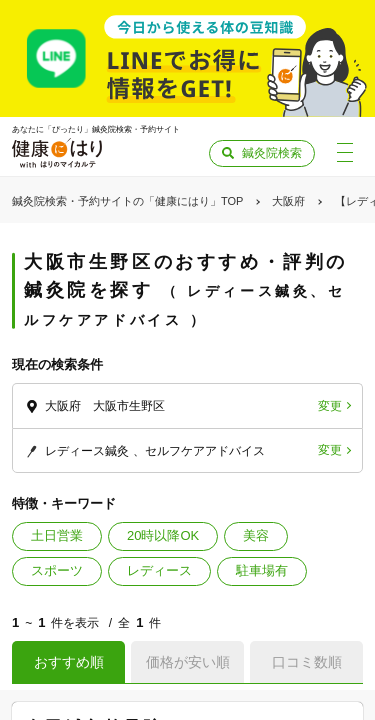 Image resolution: width=375 pixels, height=720 pixels. I want to click on 口コミ数順, so click(307, 662).